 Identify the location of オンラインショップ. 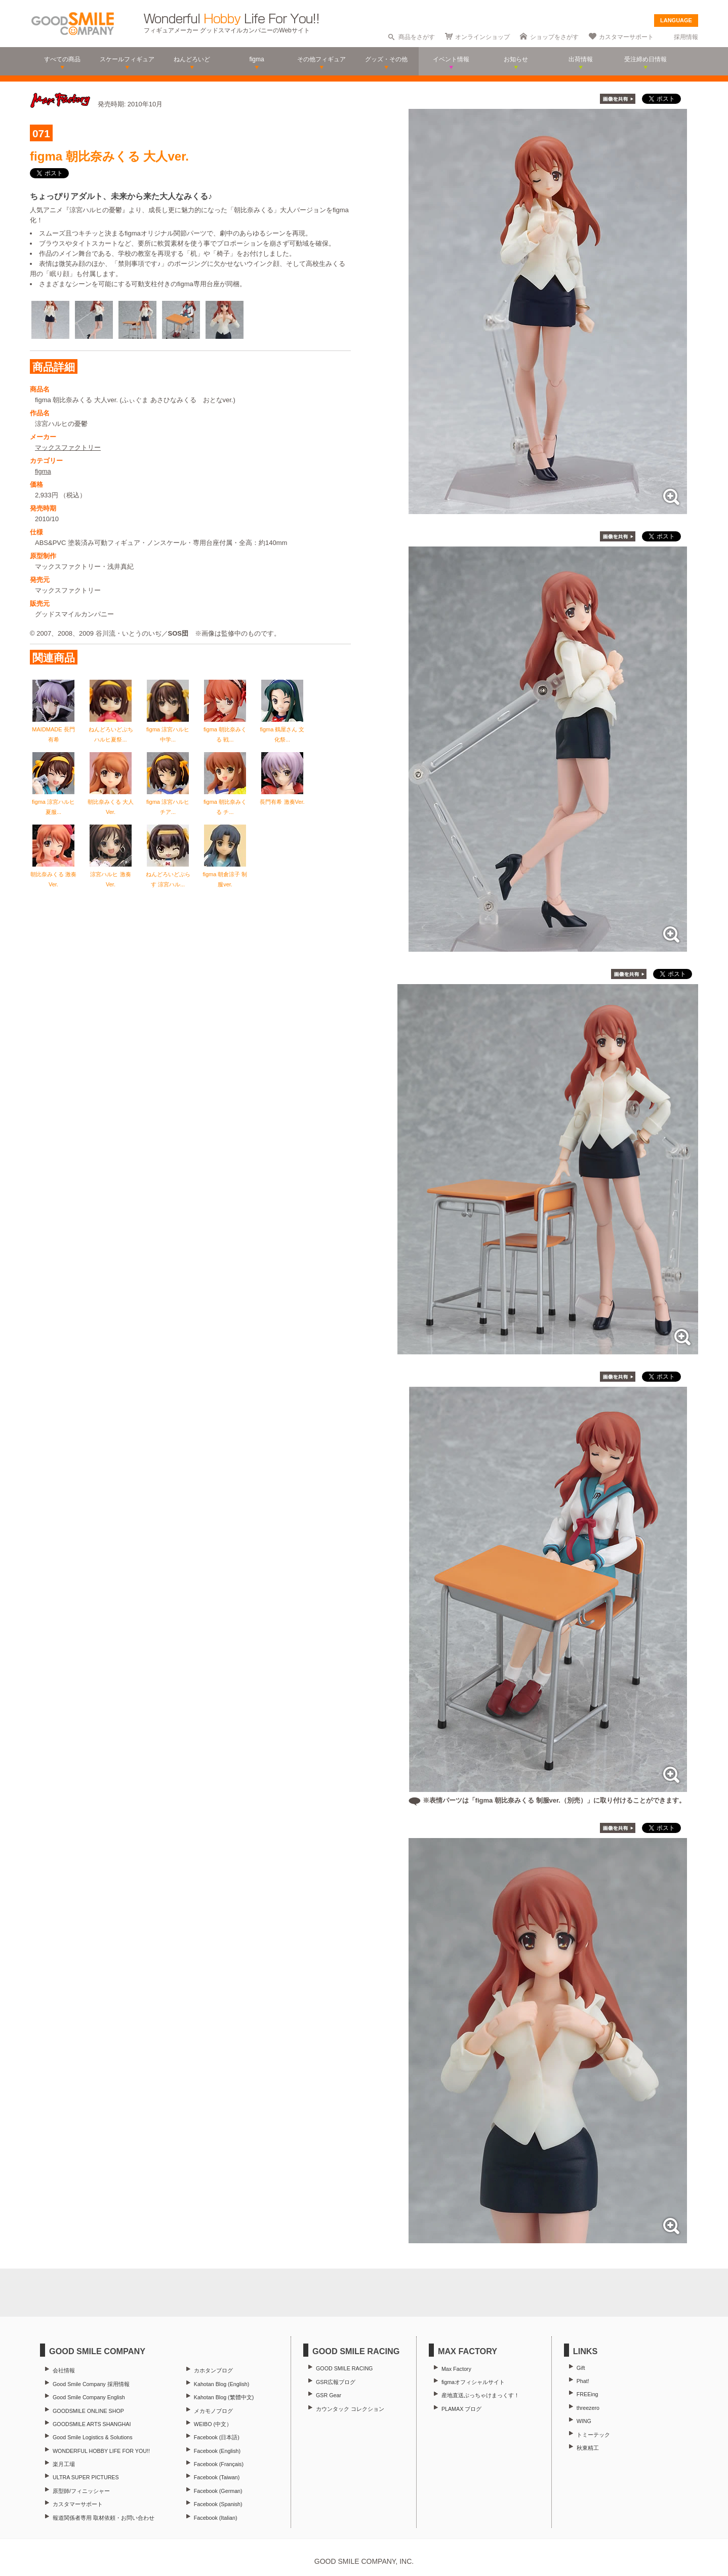
(482, 37).